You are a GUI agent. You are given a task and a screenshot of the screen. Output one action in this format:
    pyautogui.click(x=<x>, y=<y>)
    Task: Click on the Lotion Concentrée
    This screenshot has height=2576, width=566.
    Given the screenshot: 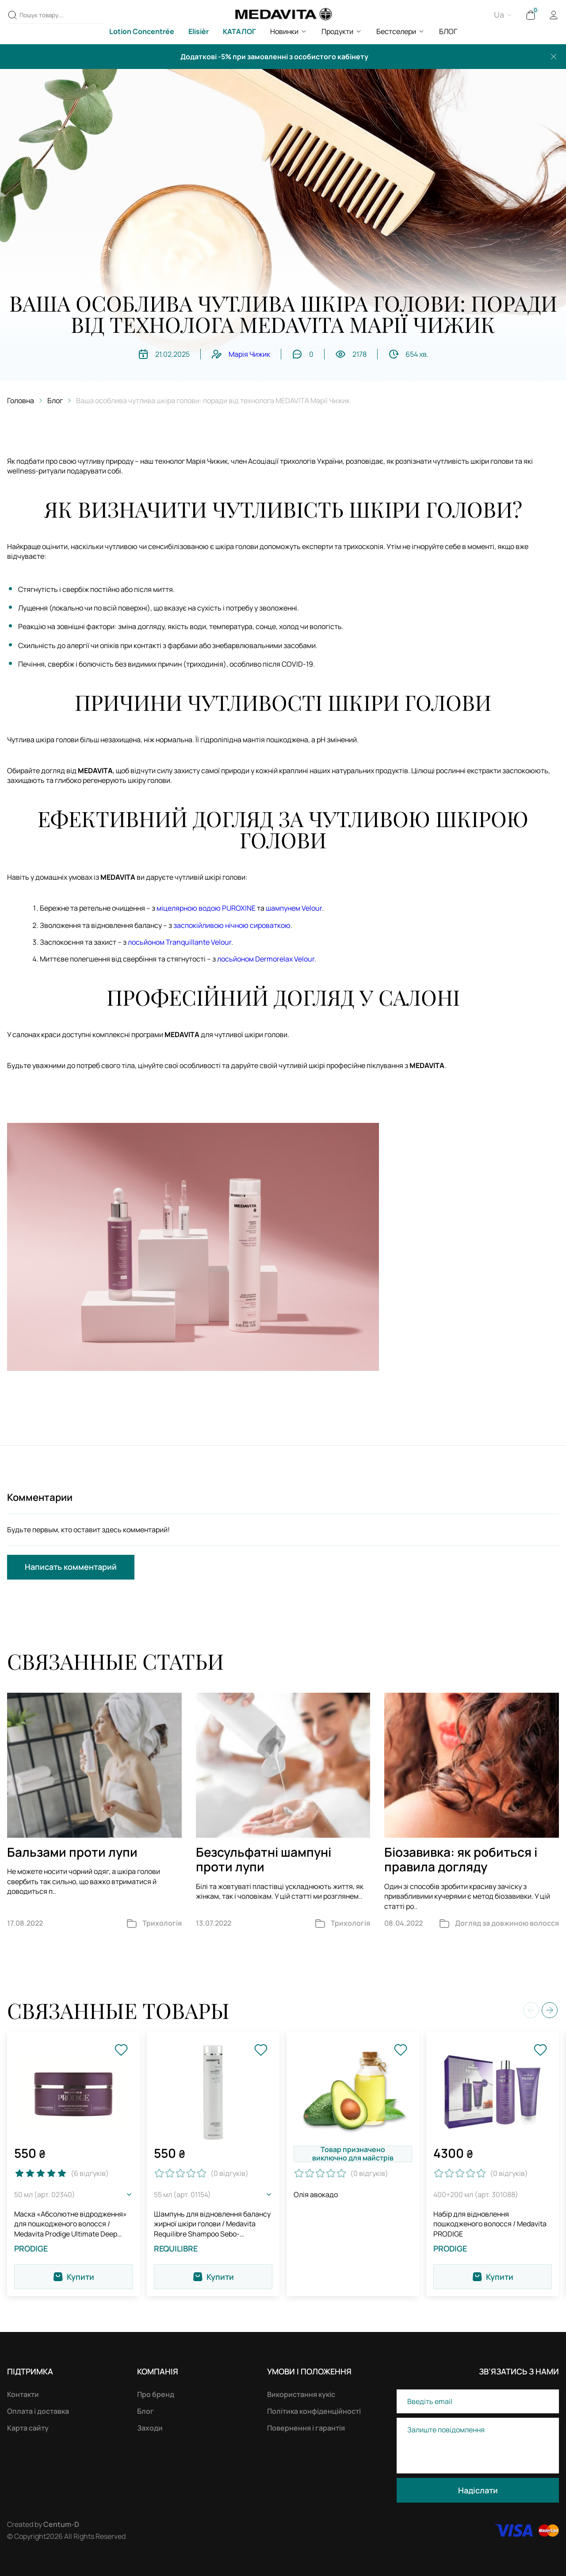 What is the action you would take?
    pyautogui.click(x=141, y=31)
    